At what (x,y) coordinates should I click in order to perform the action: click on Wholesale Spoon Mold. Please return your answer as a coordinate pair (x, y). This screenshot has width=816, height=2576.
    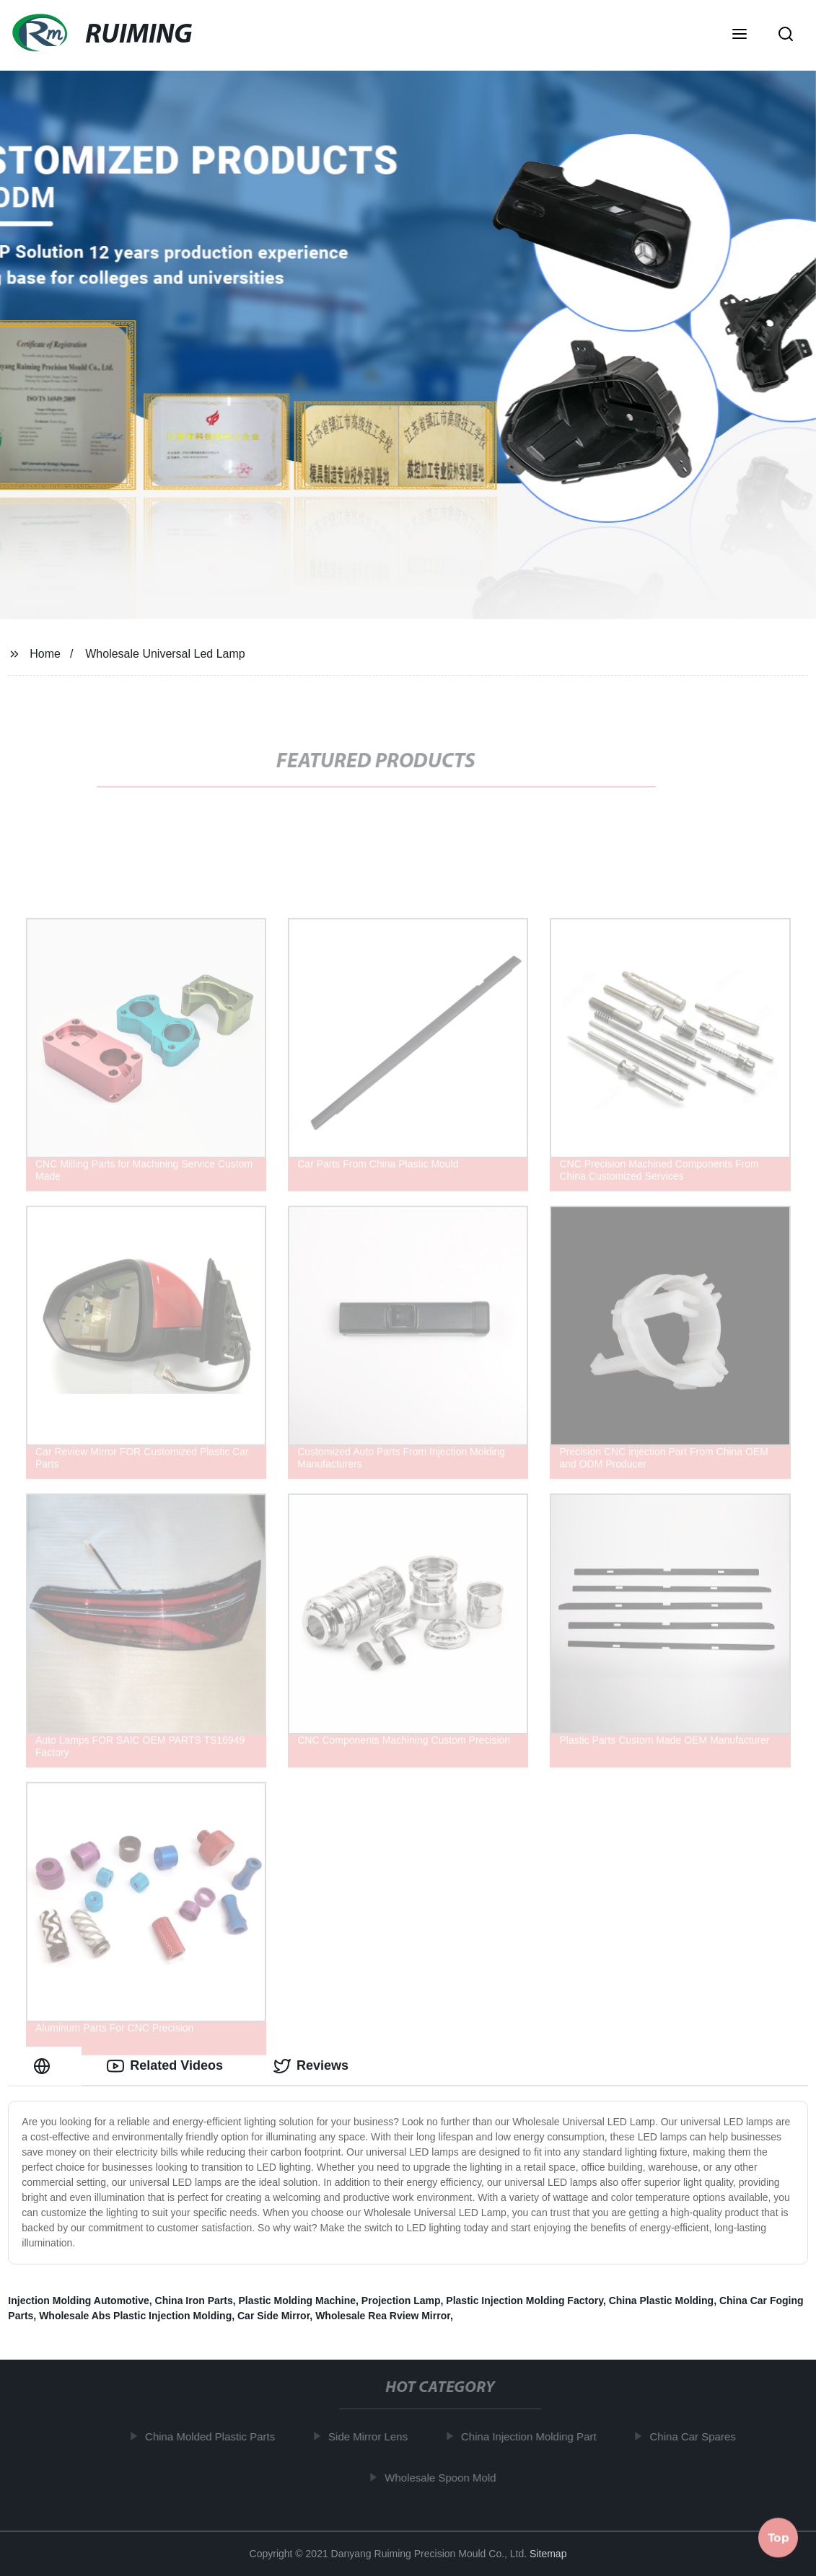
    Looking at the image, I should click on (443, 2477).